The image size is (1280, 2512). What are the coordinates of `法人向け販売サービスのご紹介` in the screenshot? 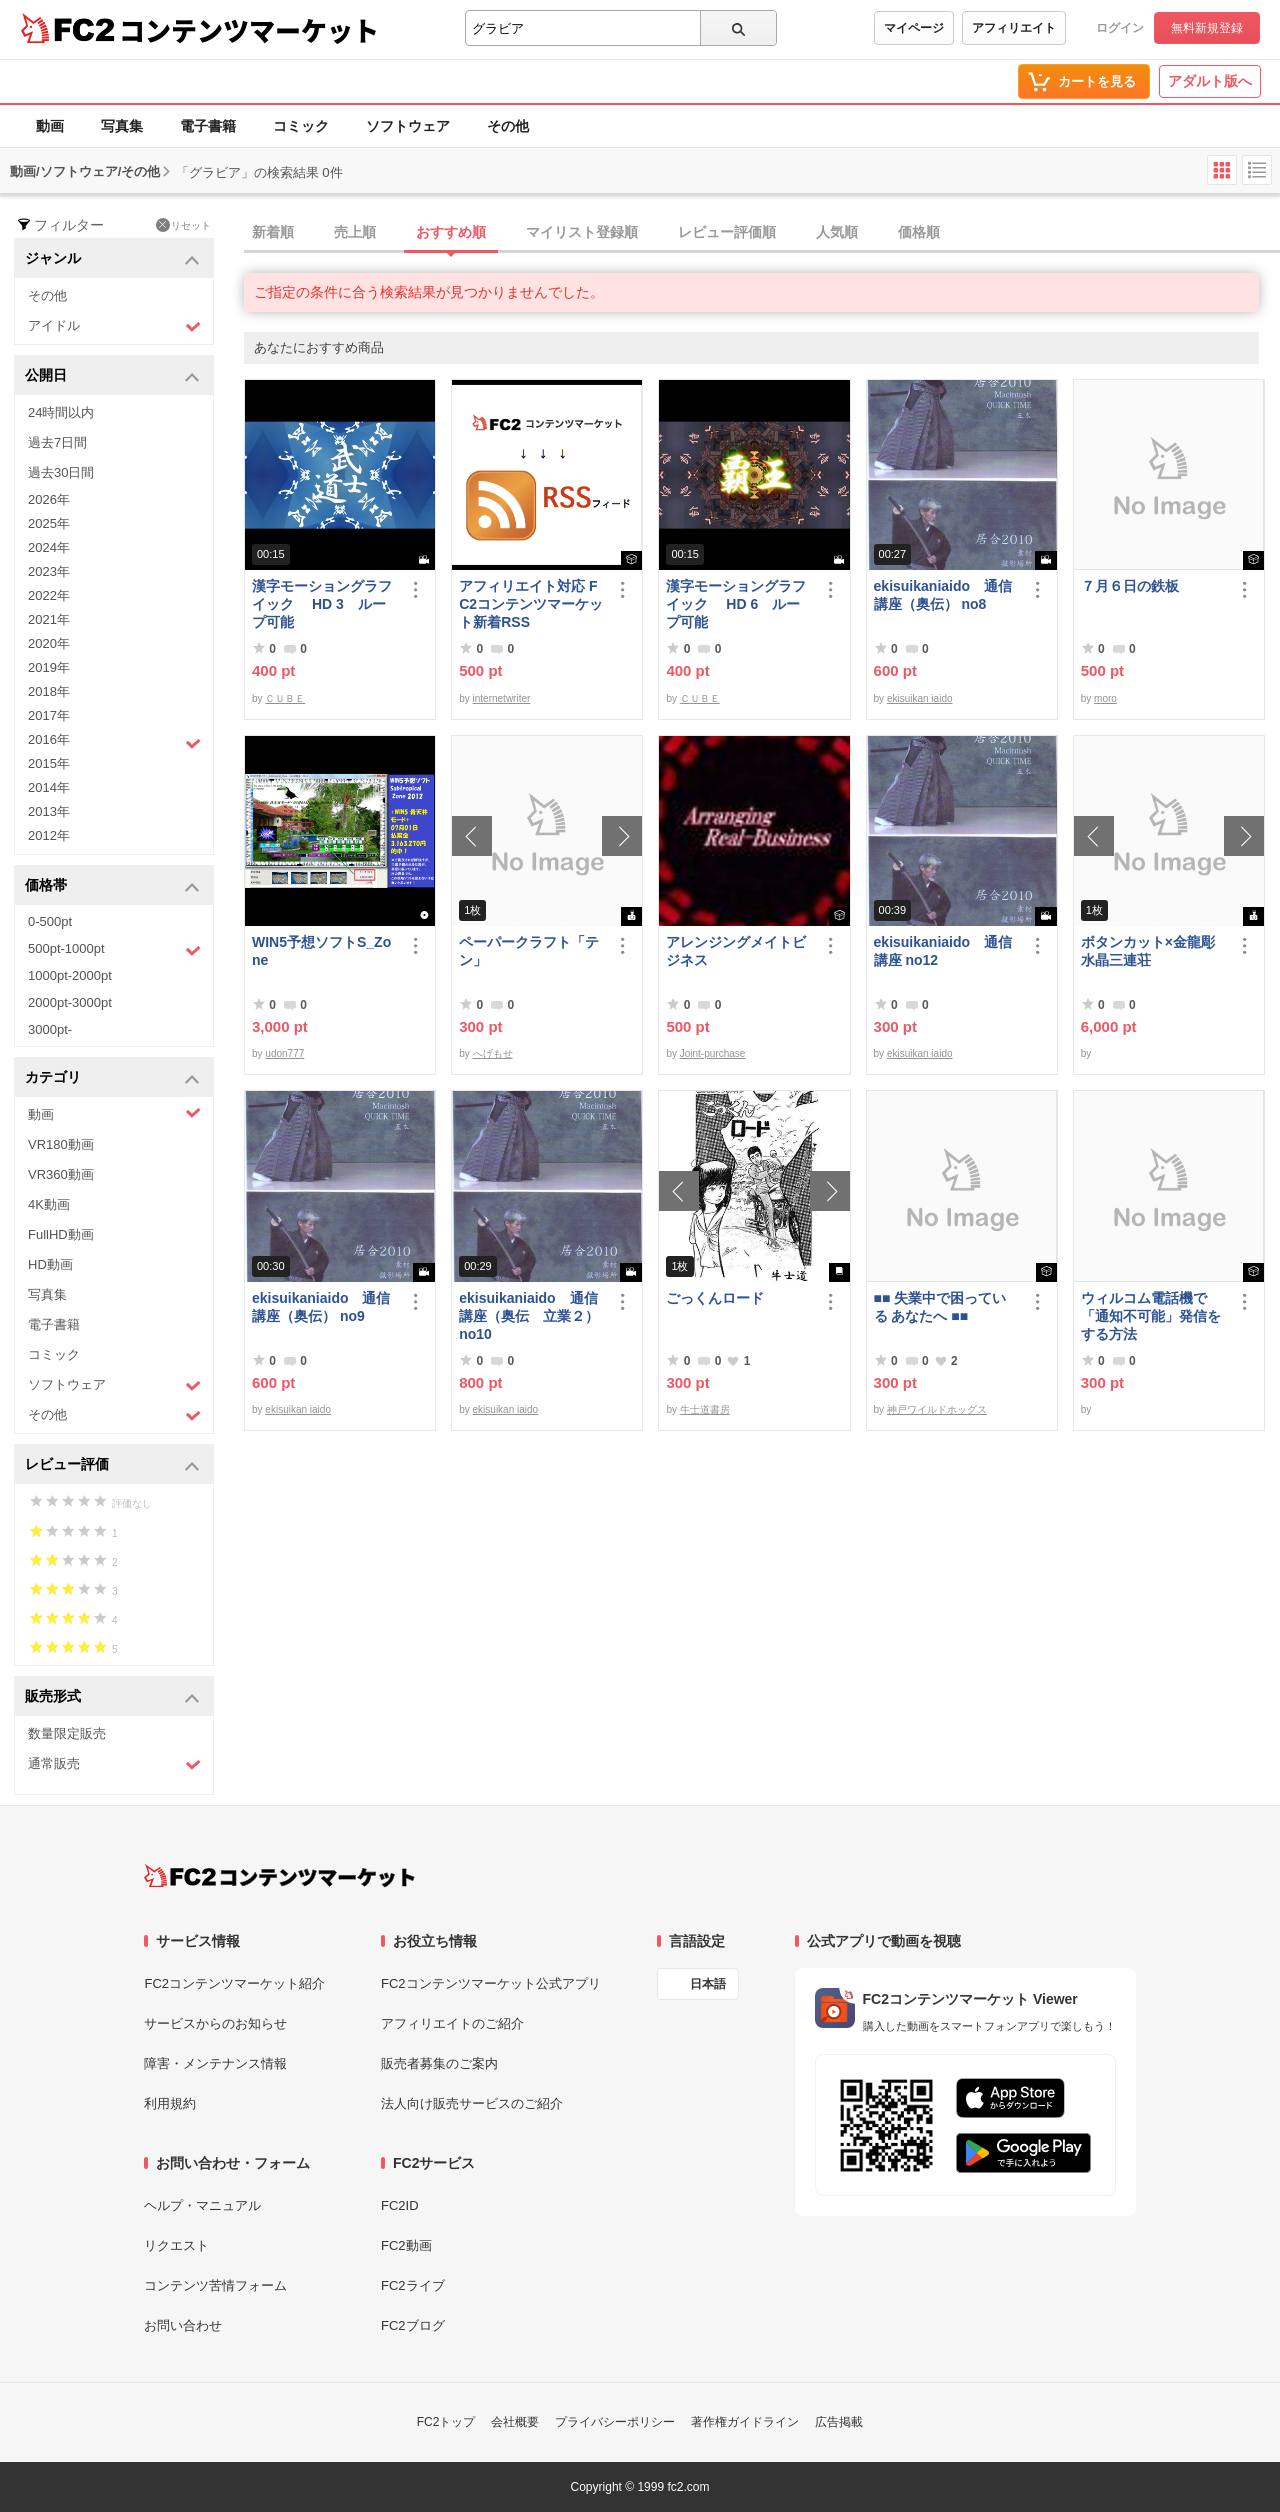 It's located at (472, 2103).